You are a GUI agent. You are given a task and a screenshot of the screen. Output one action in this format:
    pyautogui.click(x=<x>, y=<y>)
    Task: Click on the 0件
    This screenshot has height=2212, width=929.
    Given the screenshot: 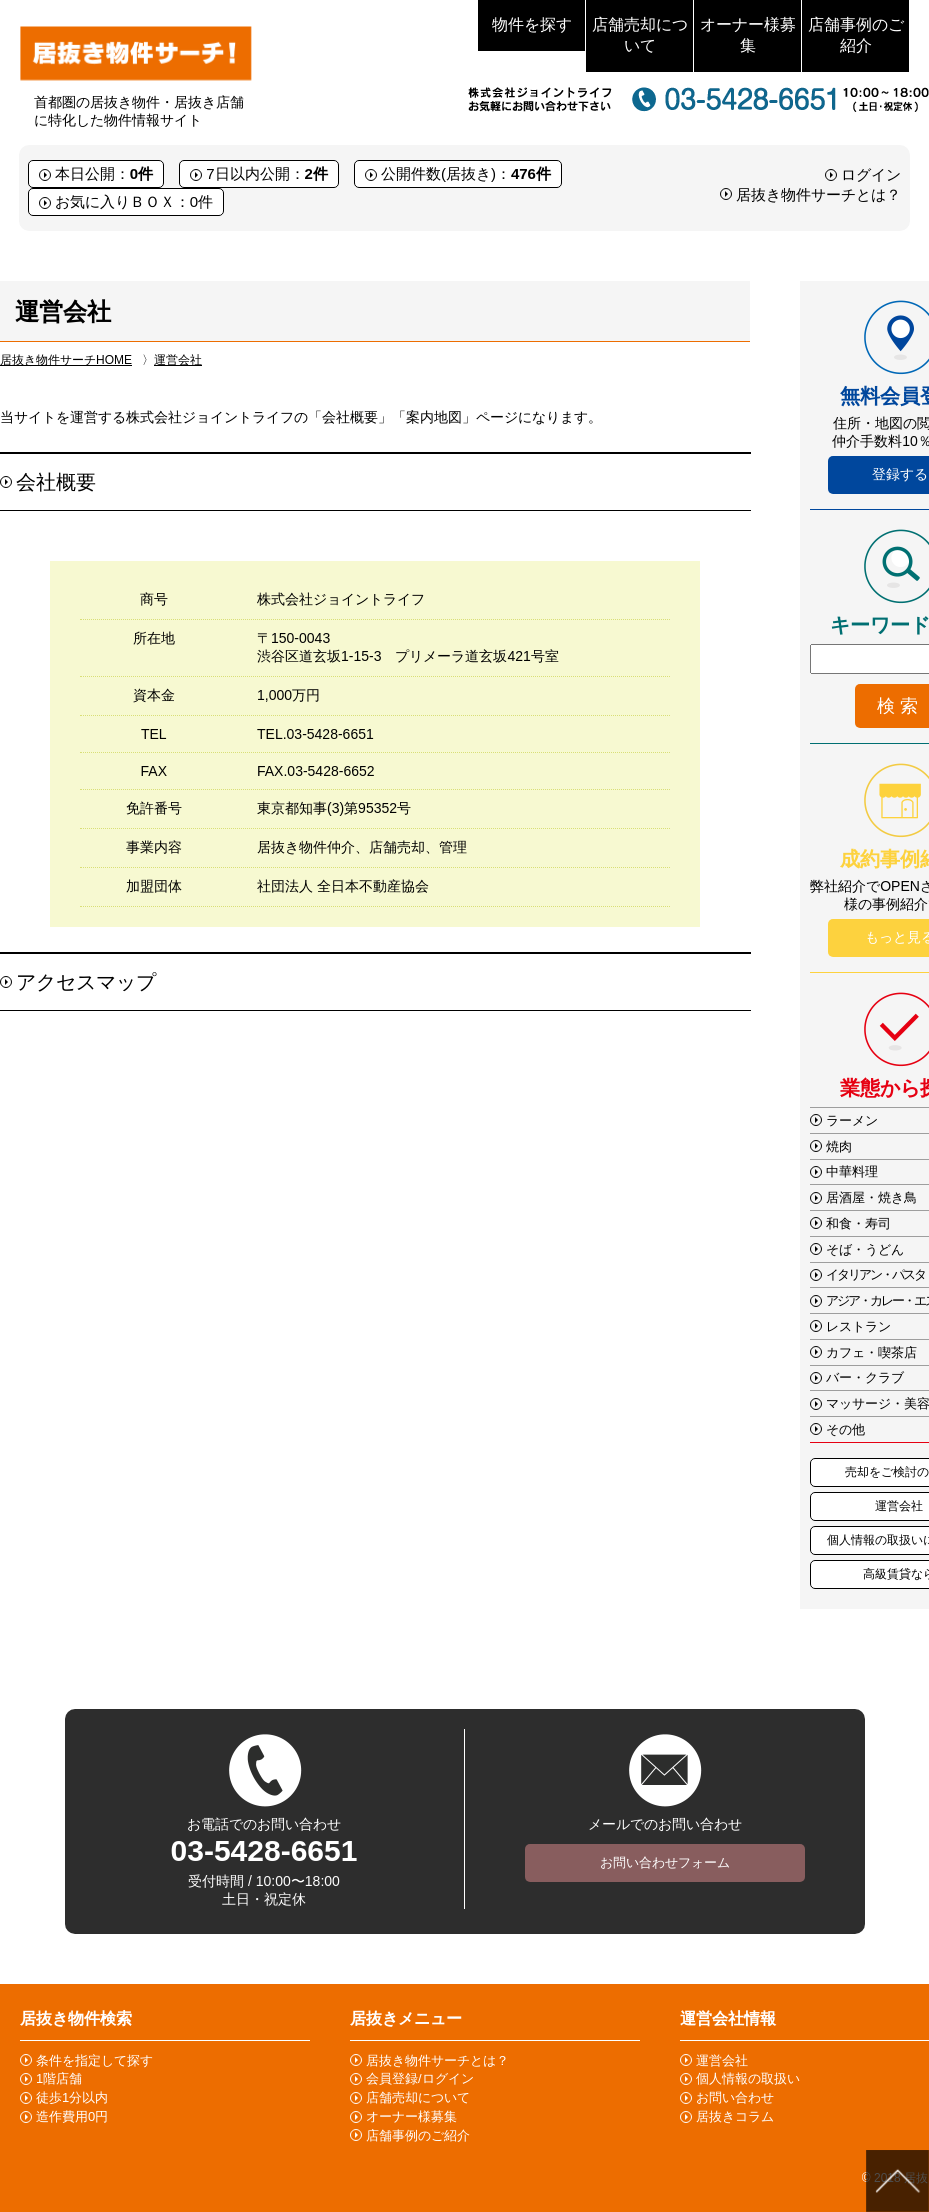 What is the action you would take?
    pyautogui.click(x=141, y=173)
    